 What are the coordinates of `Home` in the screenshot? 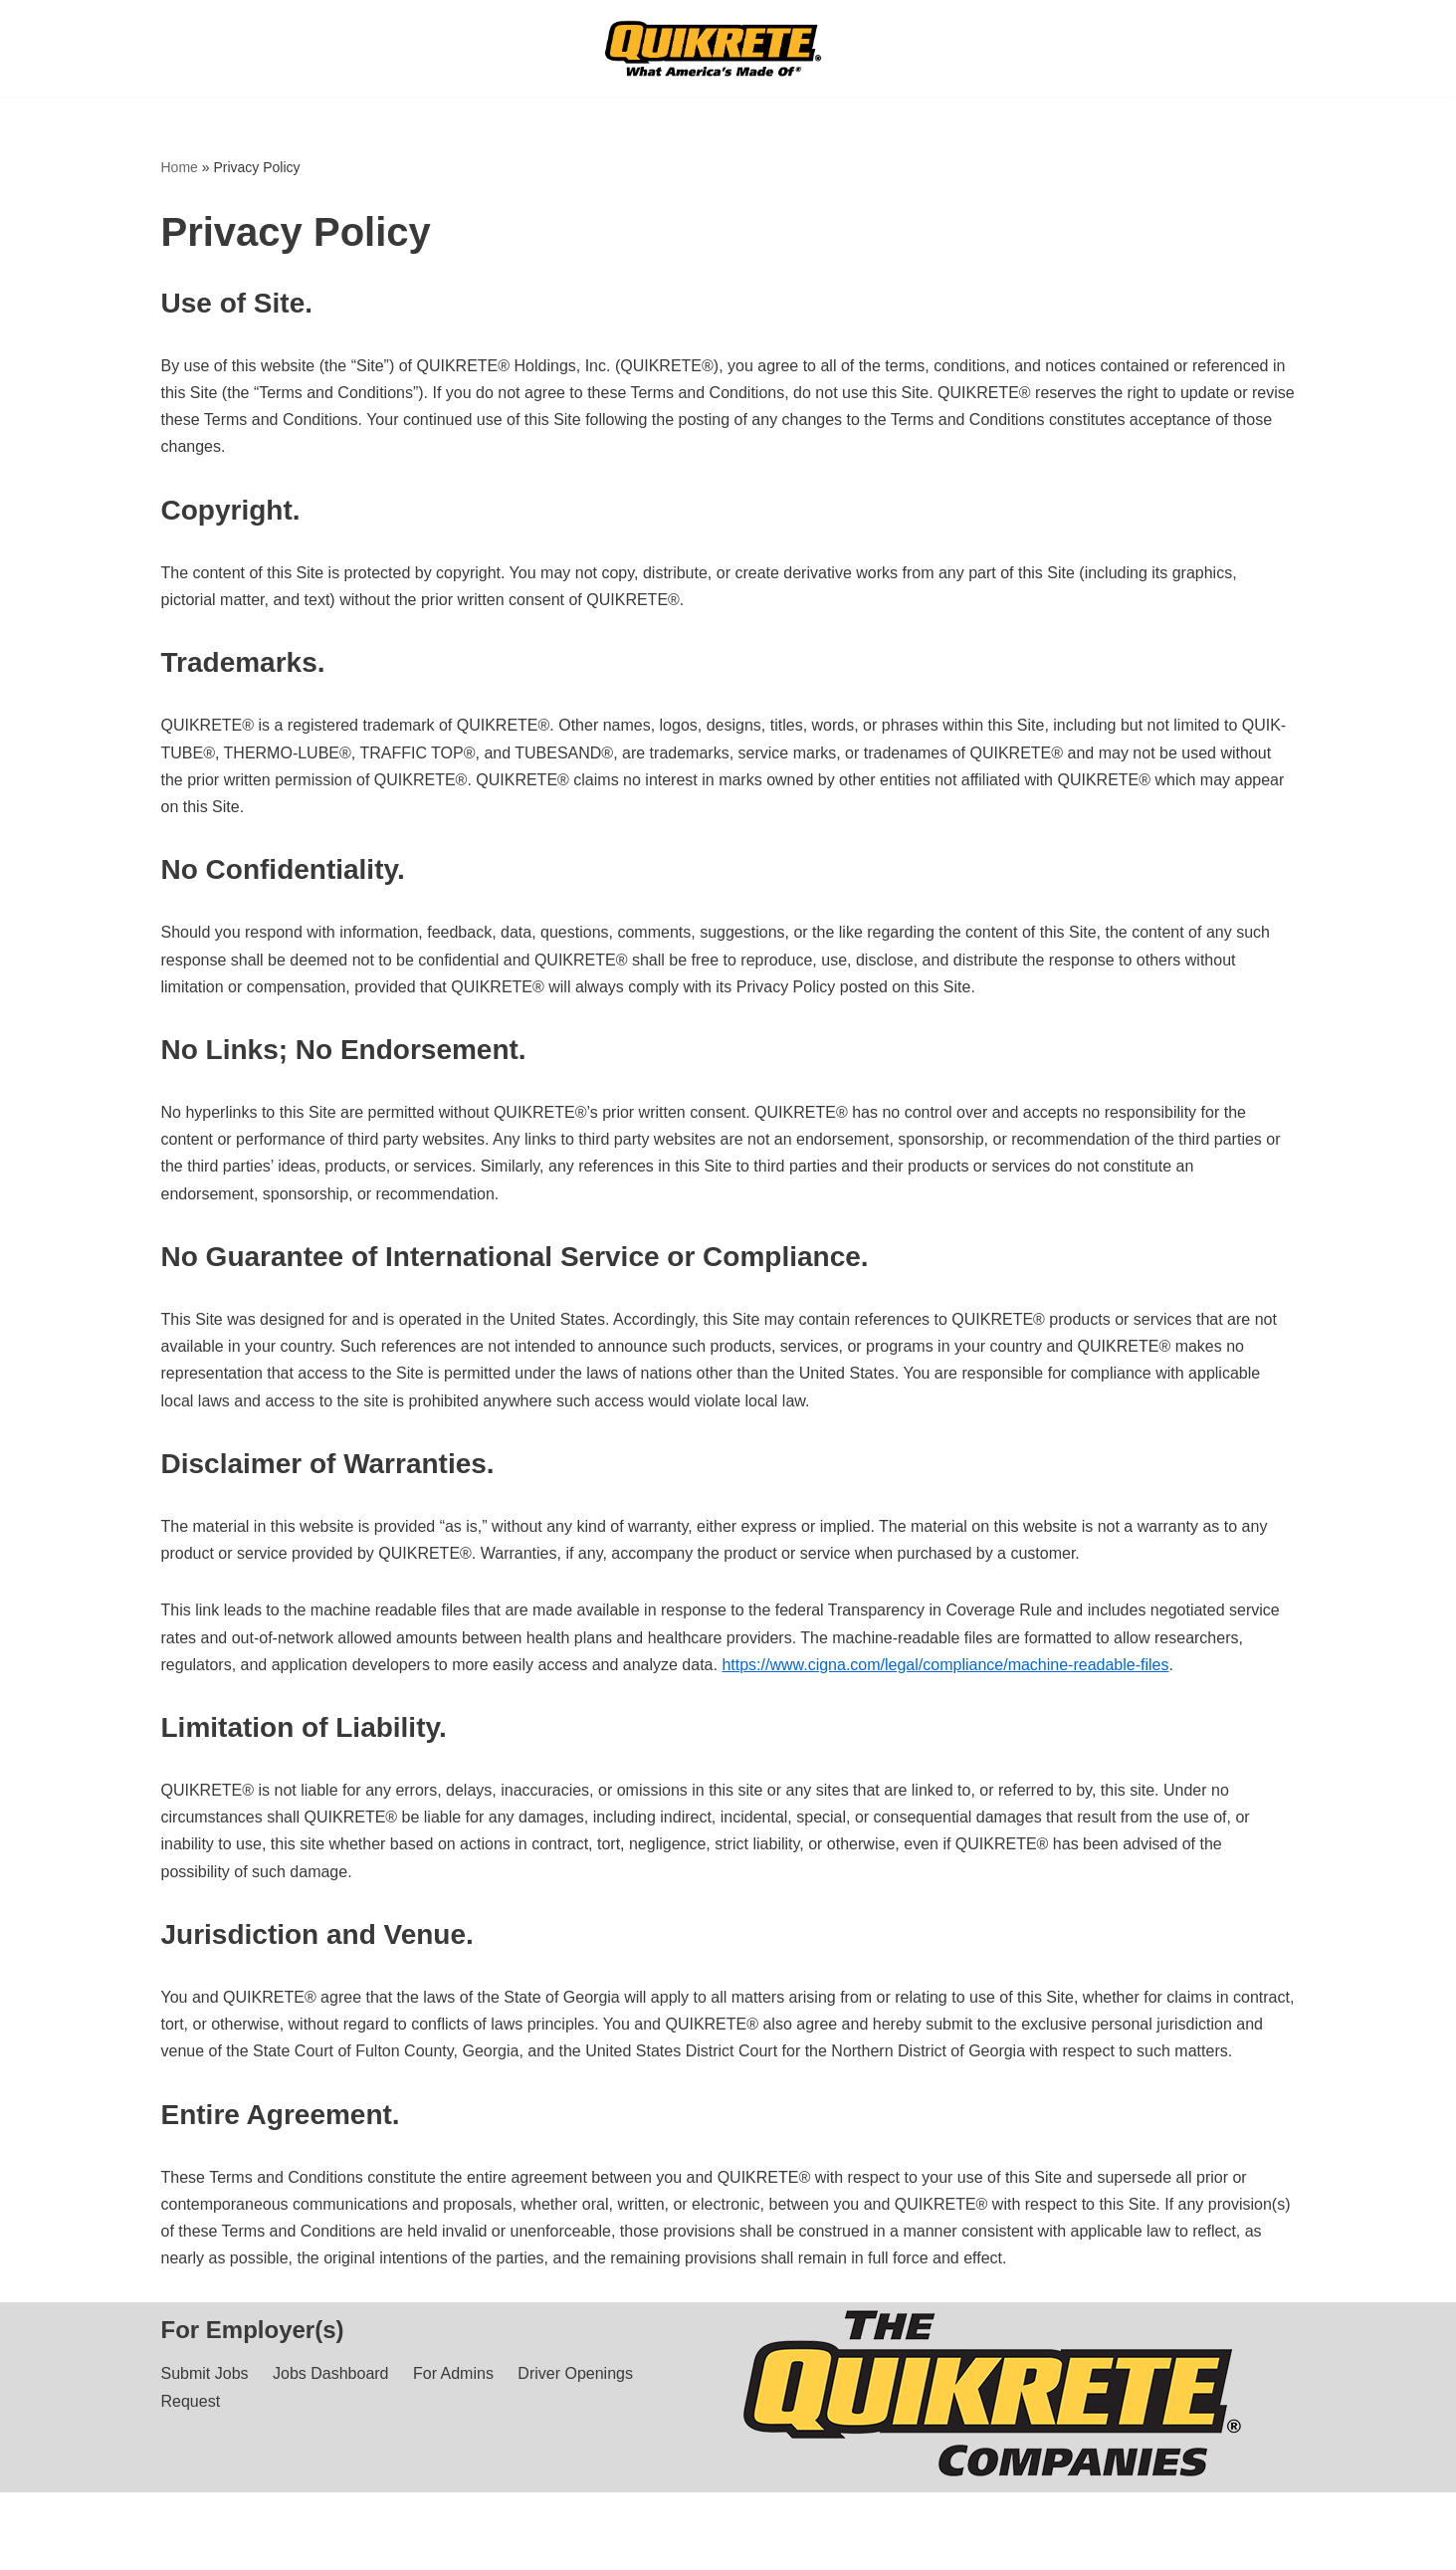 It's located at (179, 167).